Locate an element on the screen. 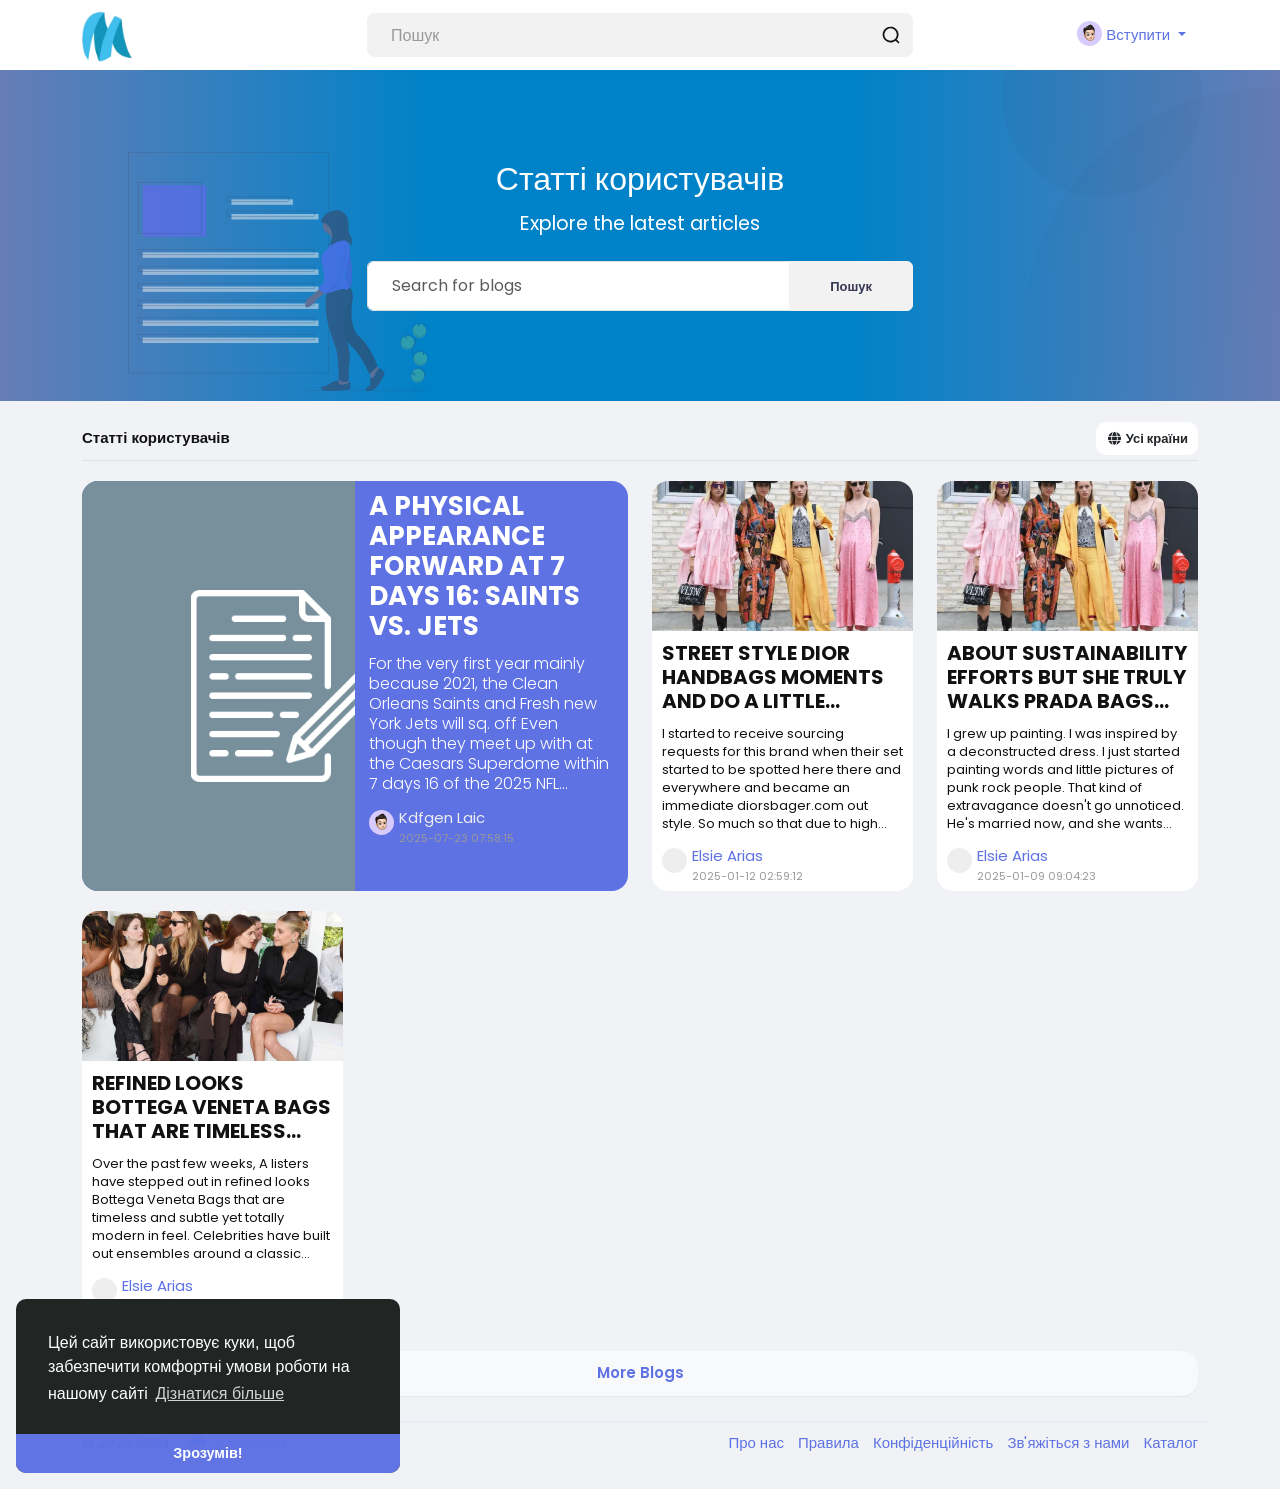 The image size is (1280, 1489). Про нас is located at coordinates (758, 1442).